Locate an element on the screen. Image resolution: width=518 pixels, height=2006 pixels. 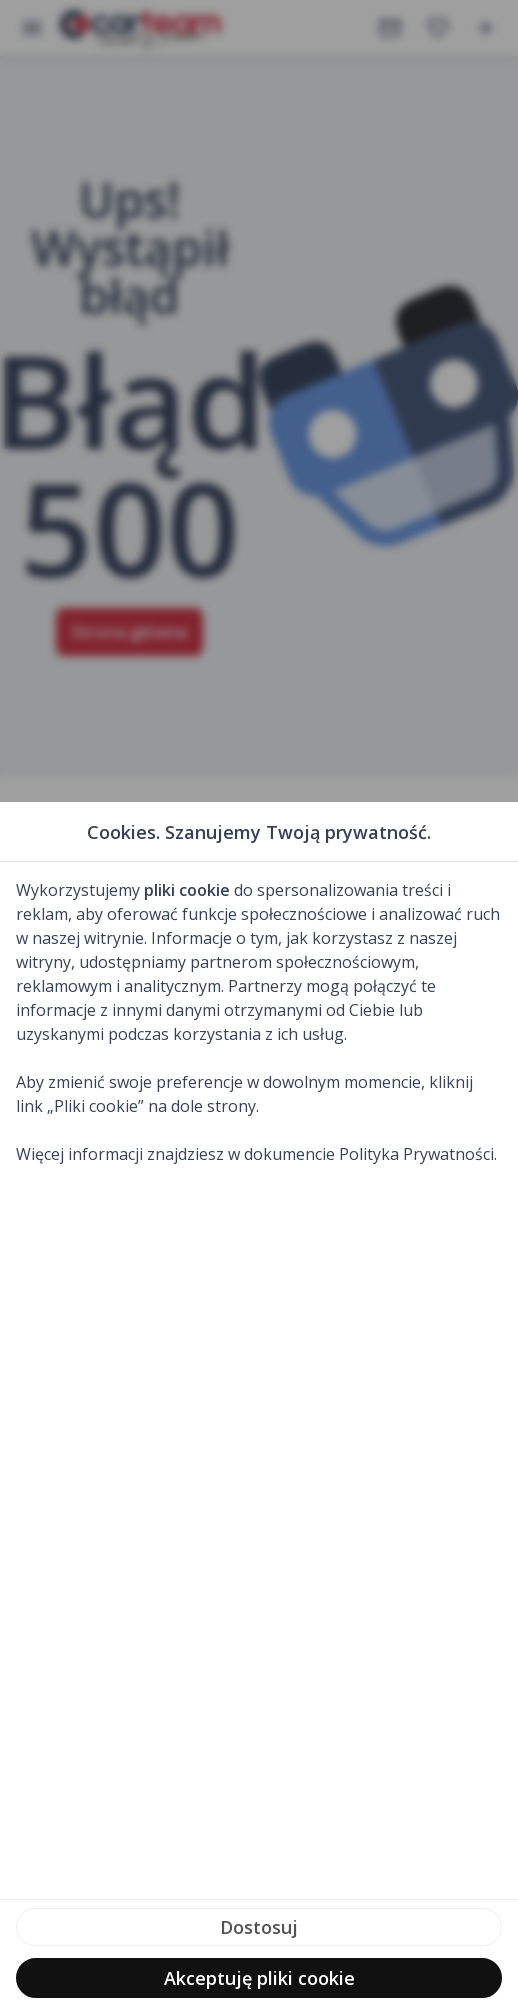
Dostosuj is located at coordinates (259, 1927).